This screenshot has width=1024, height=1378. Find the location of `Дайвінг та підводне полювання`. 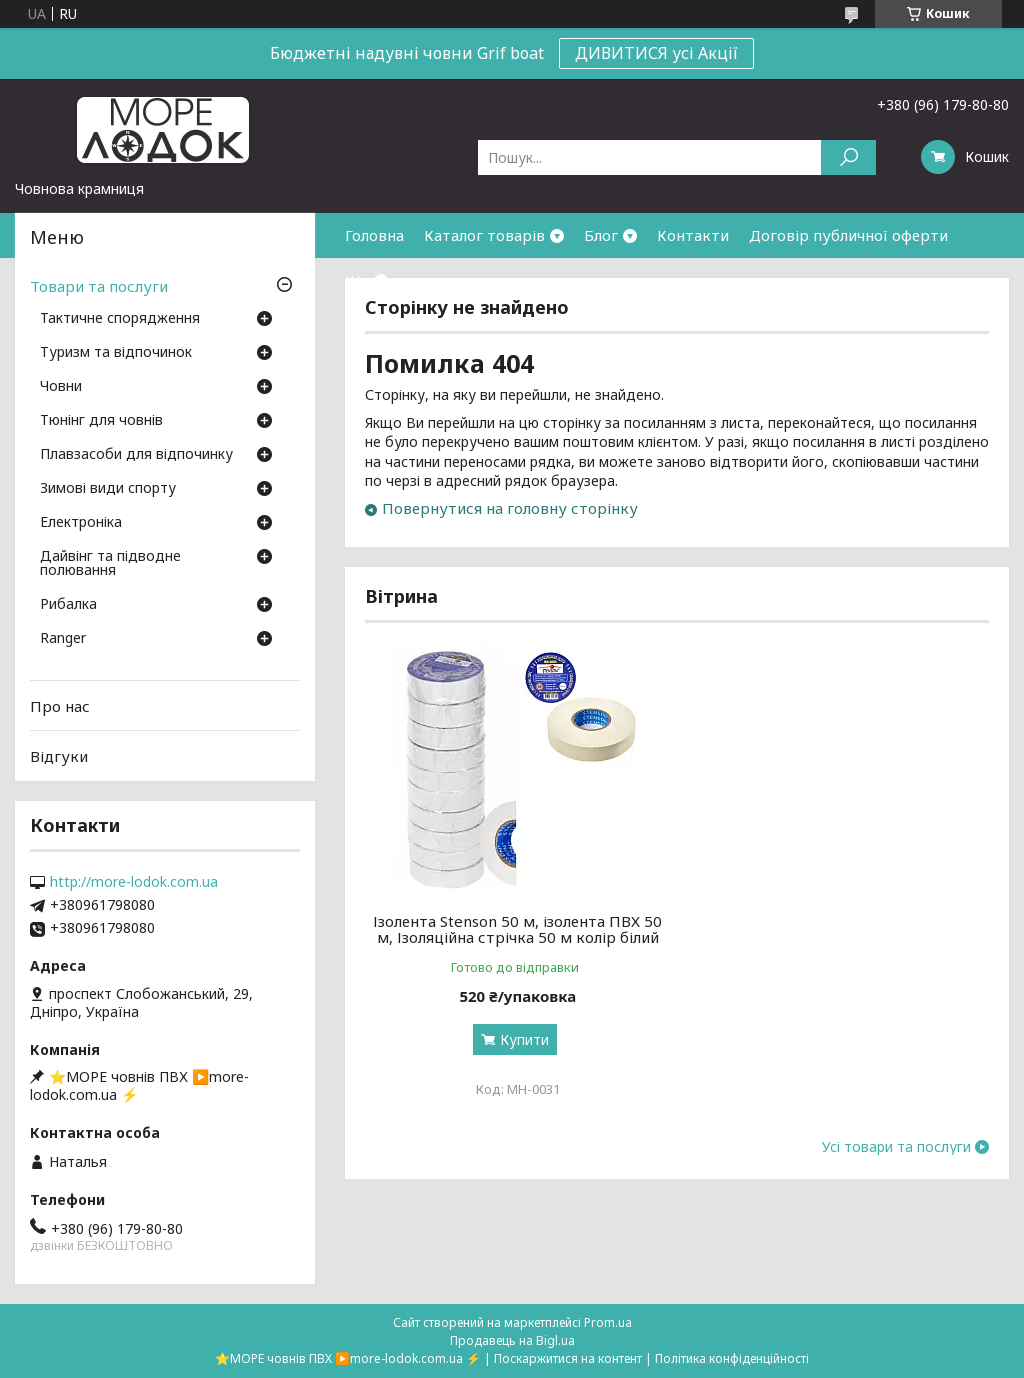

Дайвінг та підводне полювання is located at coordinates (110, 564).